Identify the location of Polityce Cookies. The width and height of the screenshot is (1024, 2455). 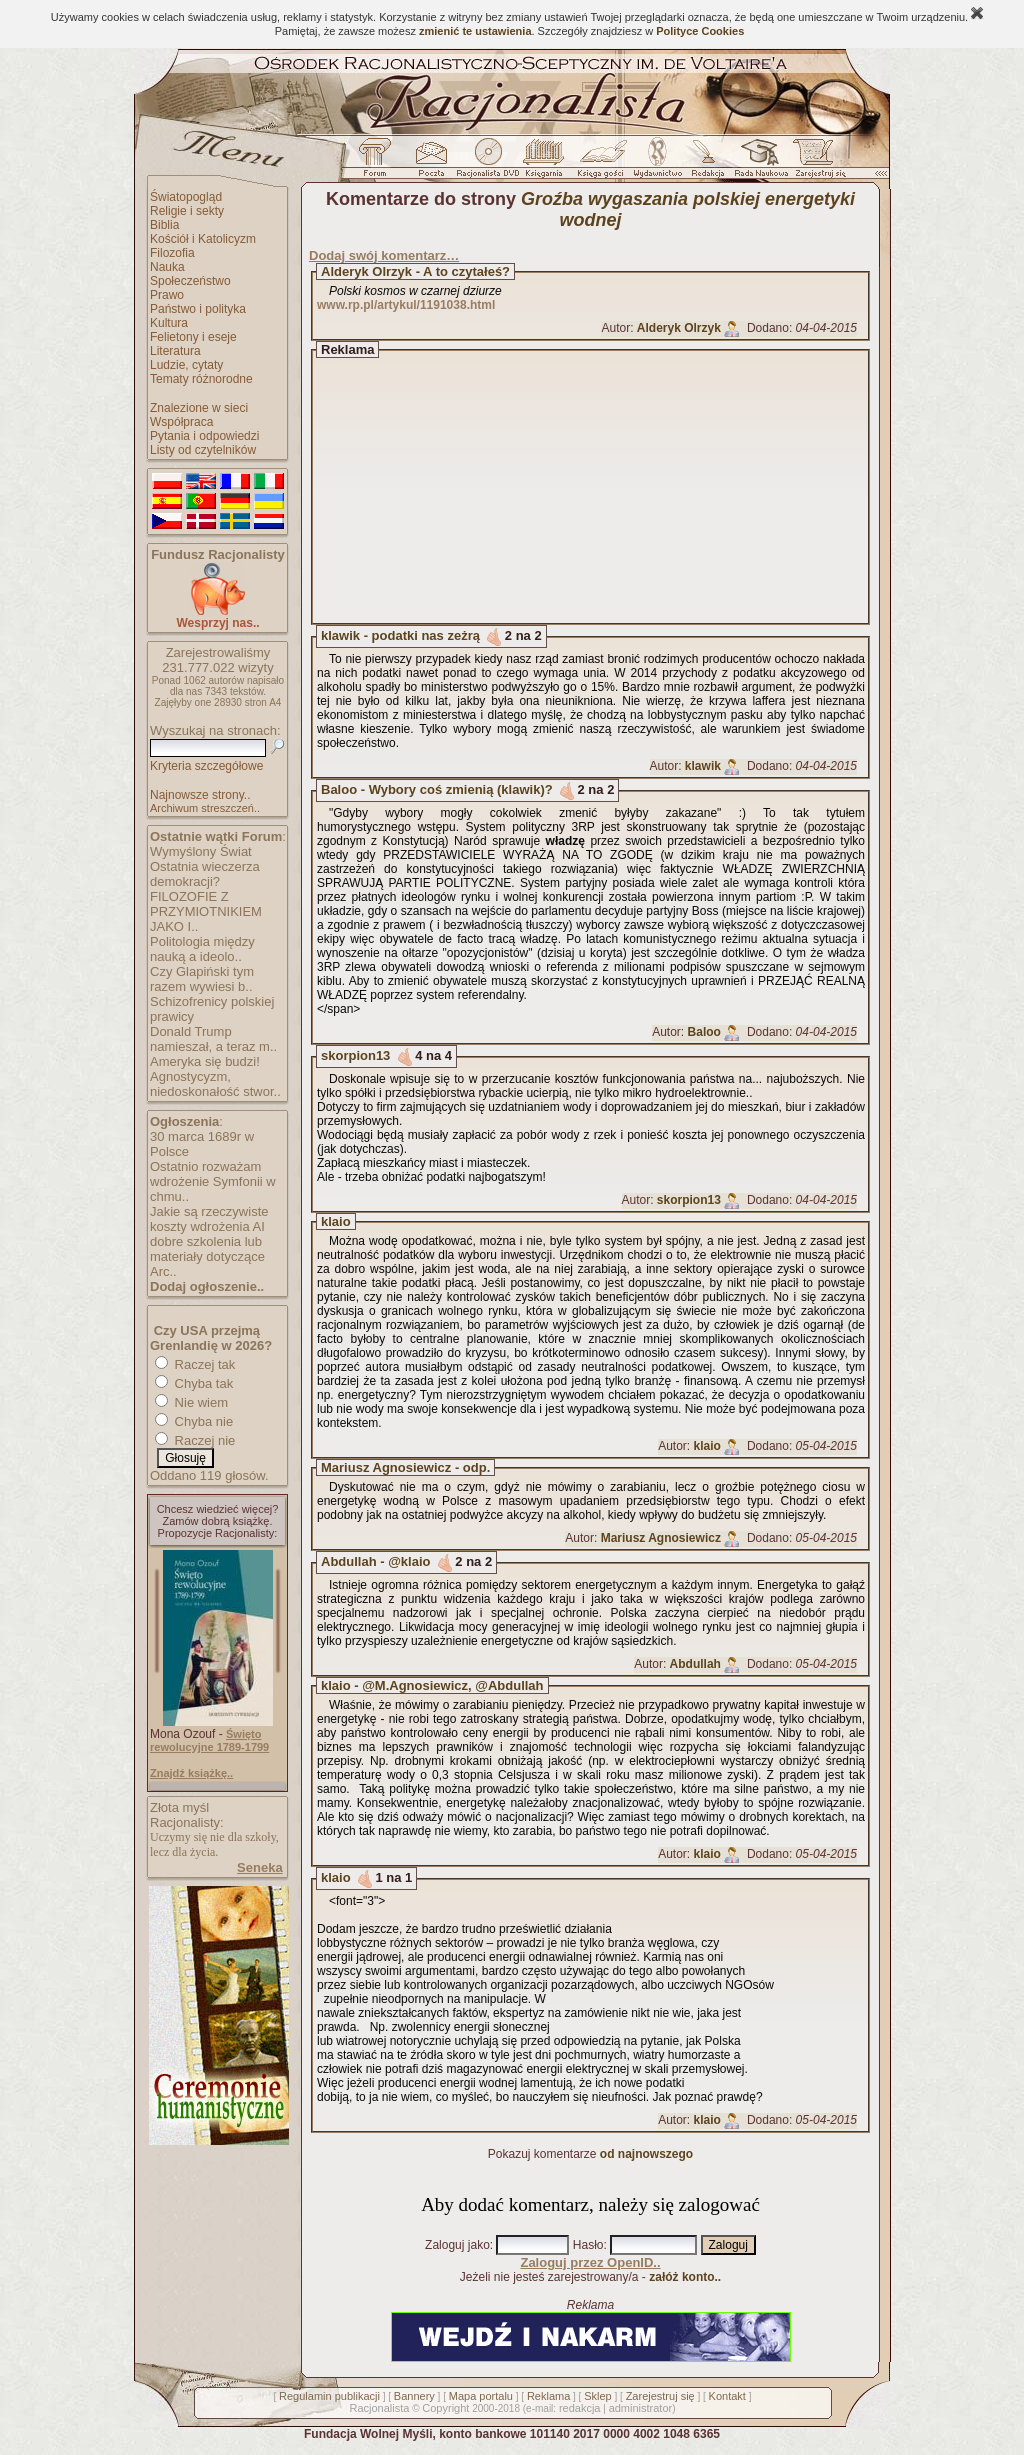
(700, 31).